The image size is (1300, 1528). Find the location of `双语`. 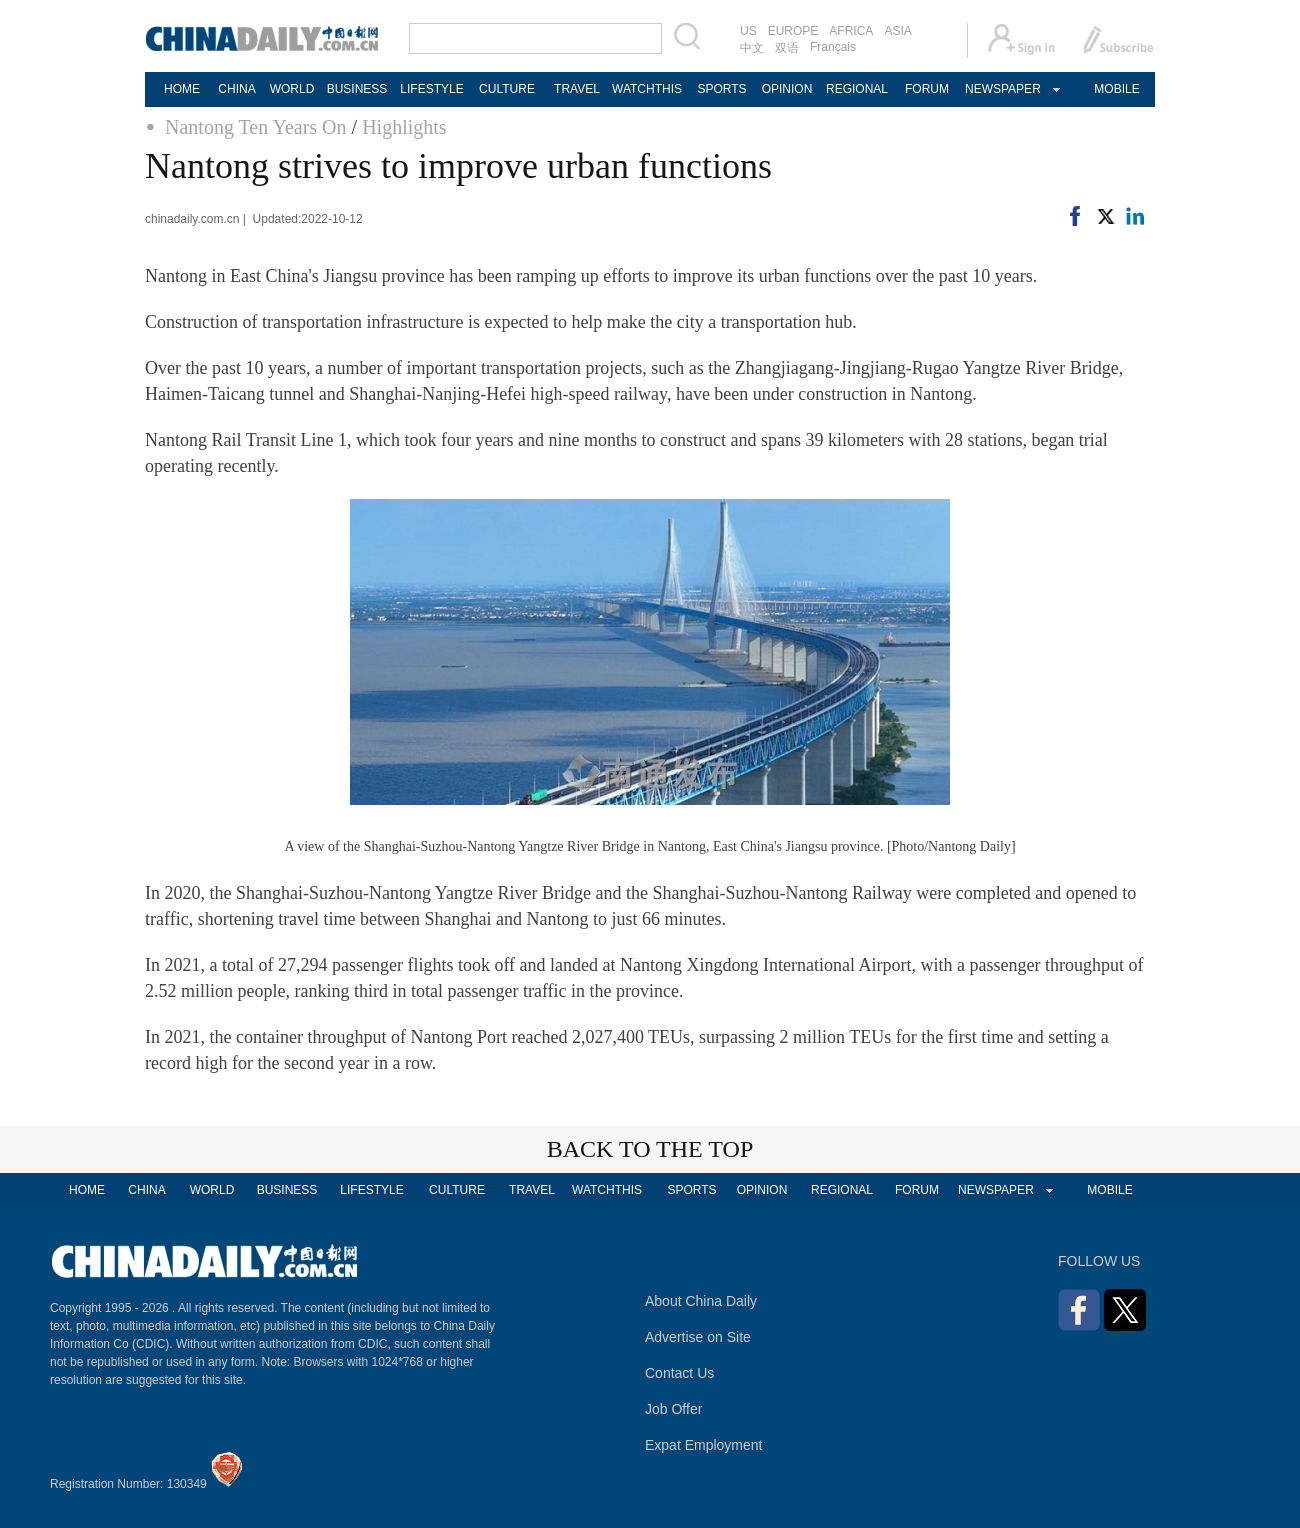

双语 is located at coordinates (787, 48).